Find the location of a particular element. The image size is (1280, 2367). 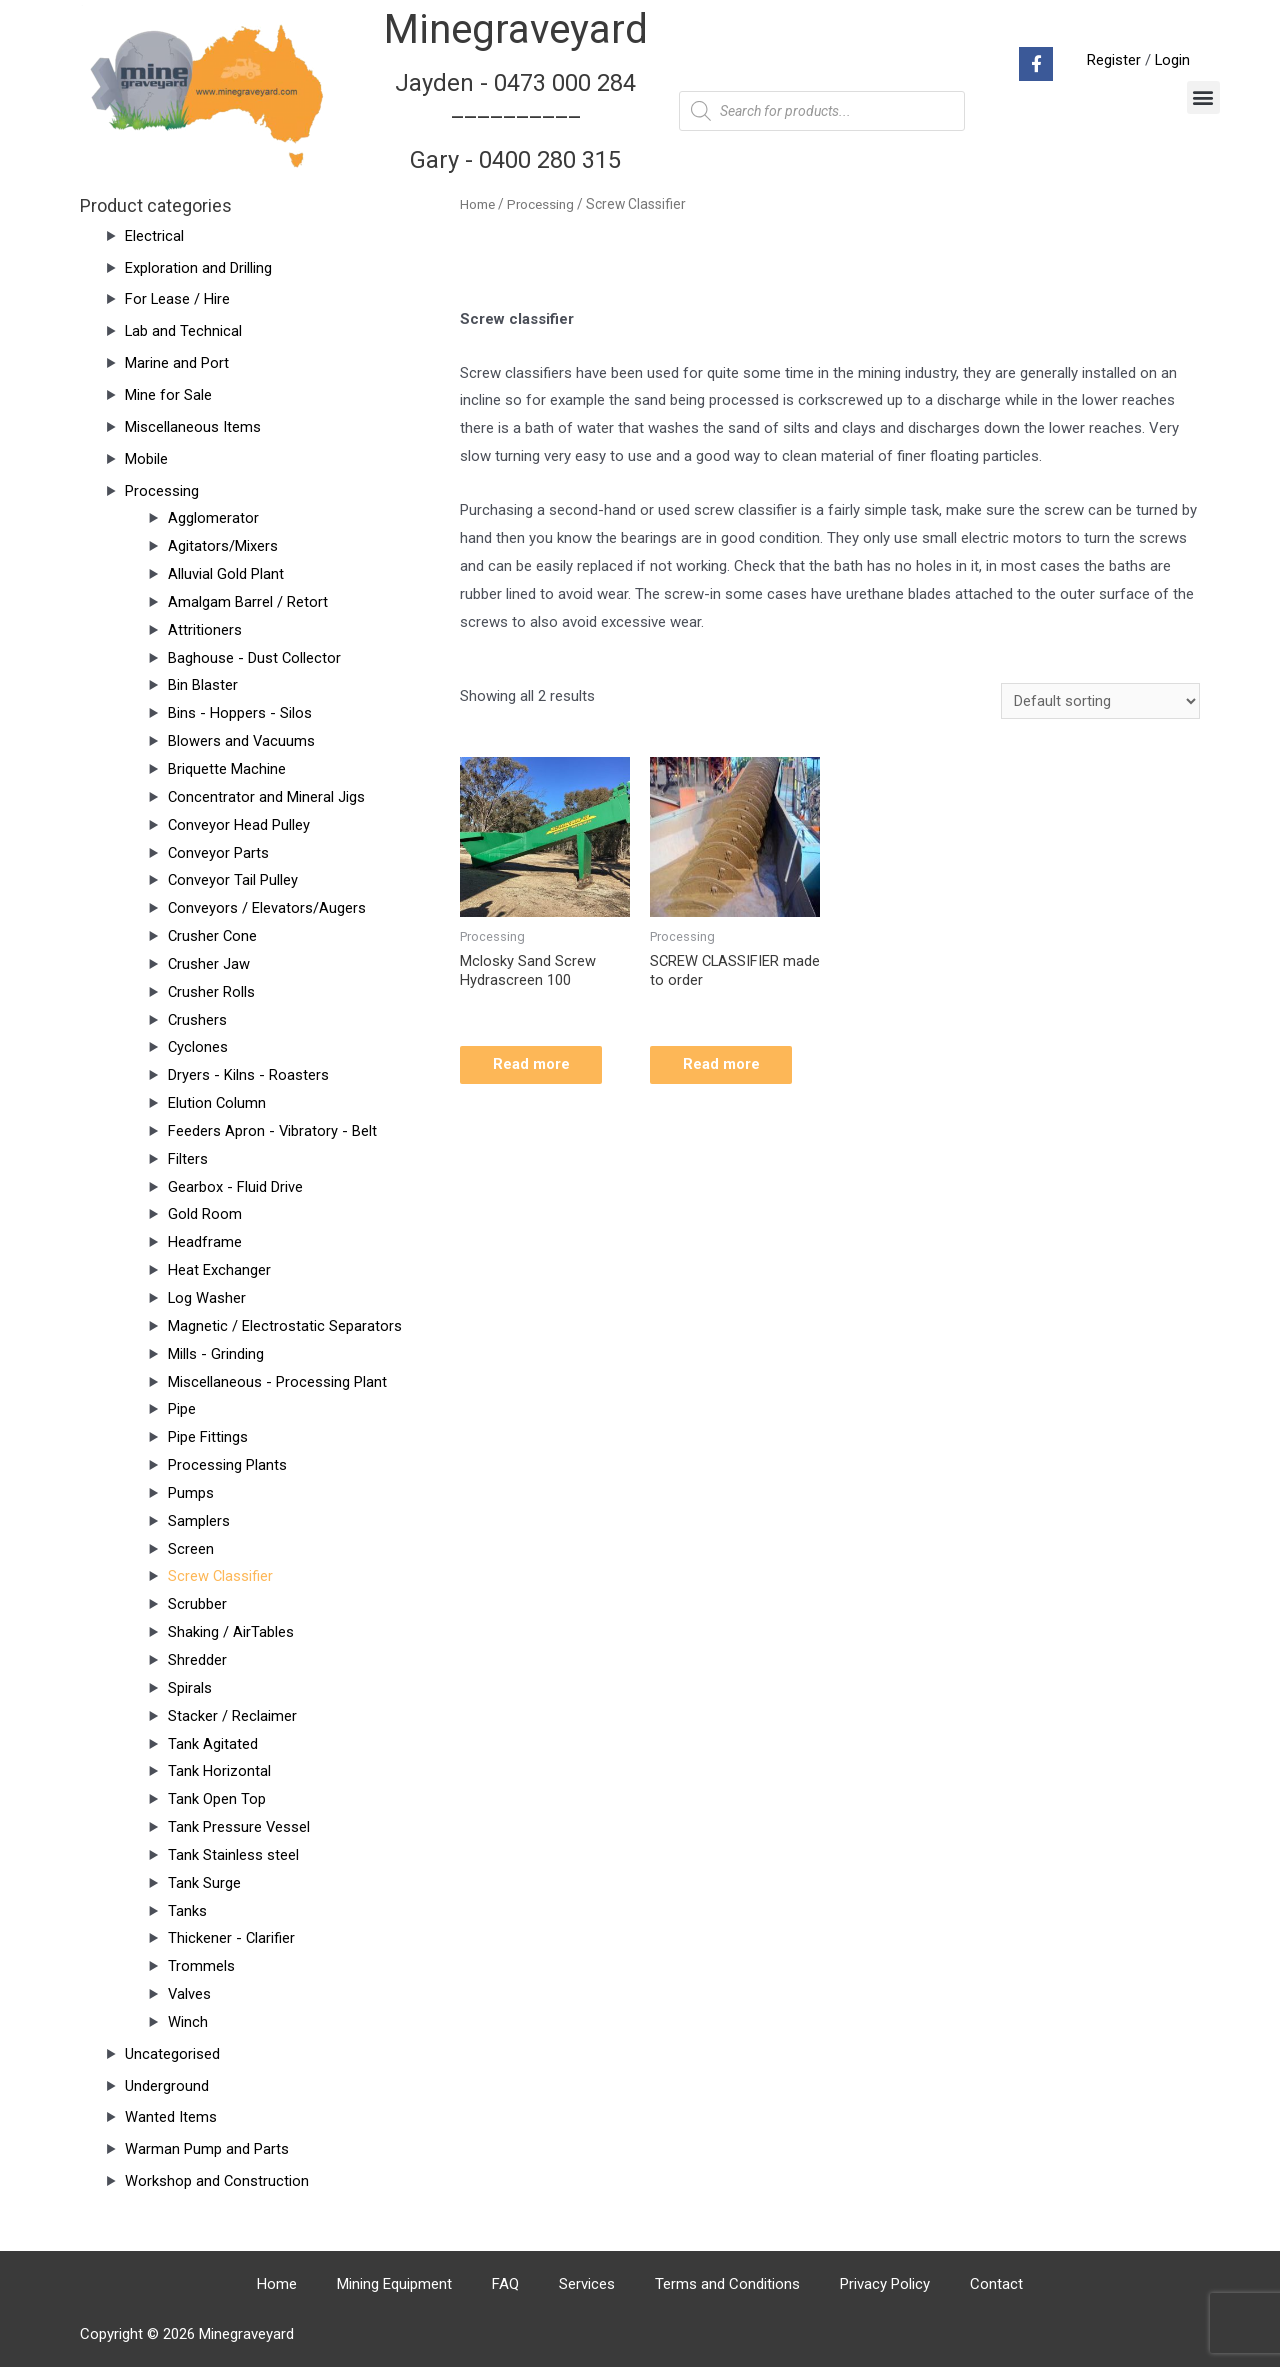

Scrubber is located at coordinates (197, 1604).